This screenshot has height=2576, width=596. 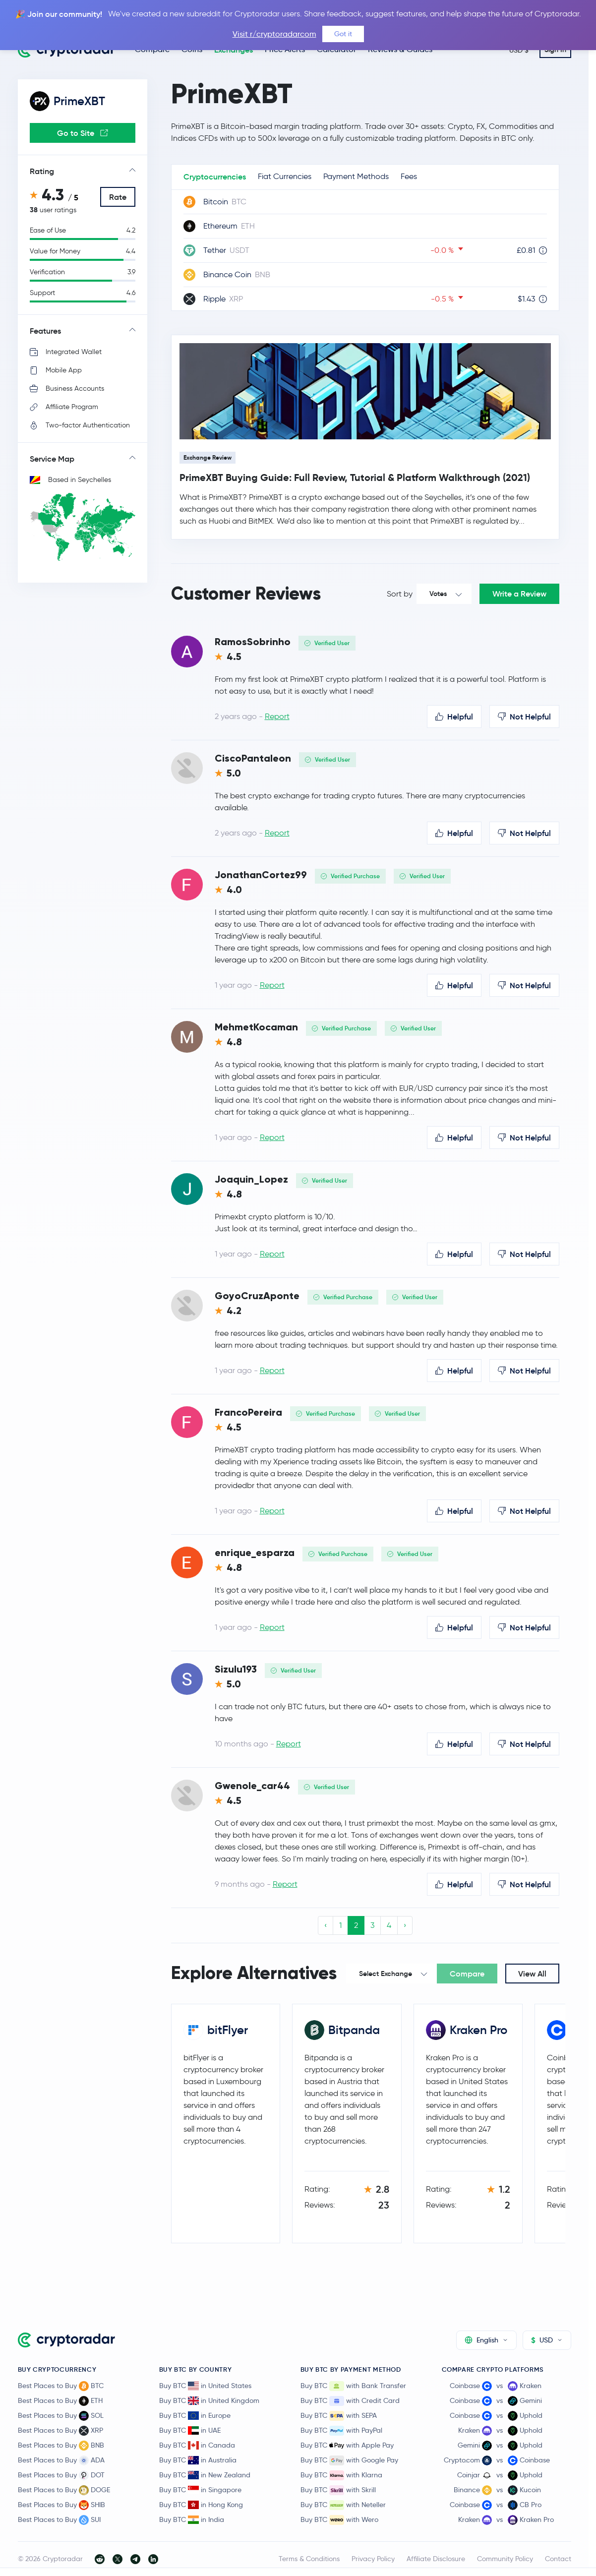 I want to click on Buy BTC with Klarna, so click(x=341, y=2475).